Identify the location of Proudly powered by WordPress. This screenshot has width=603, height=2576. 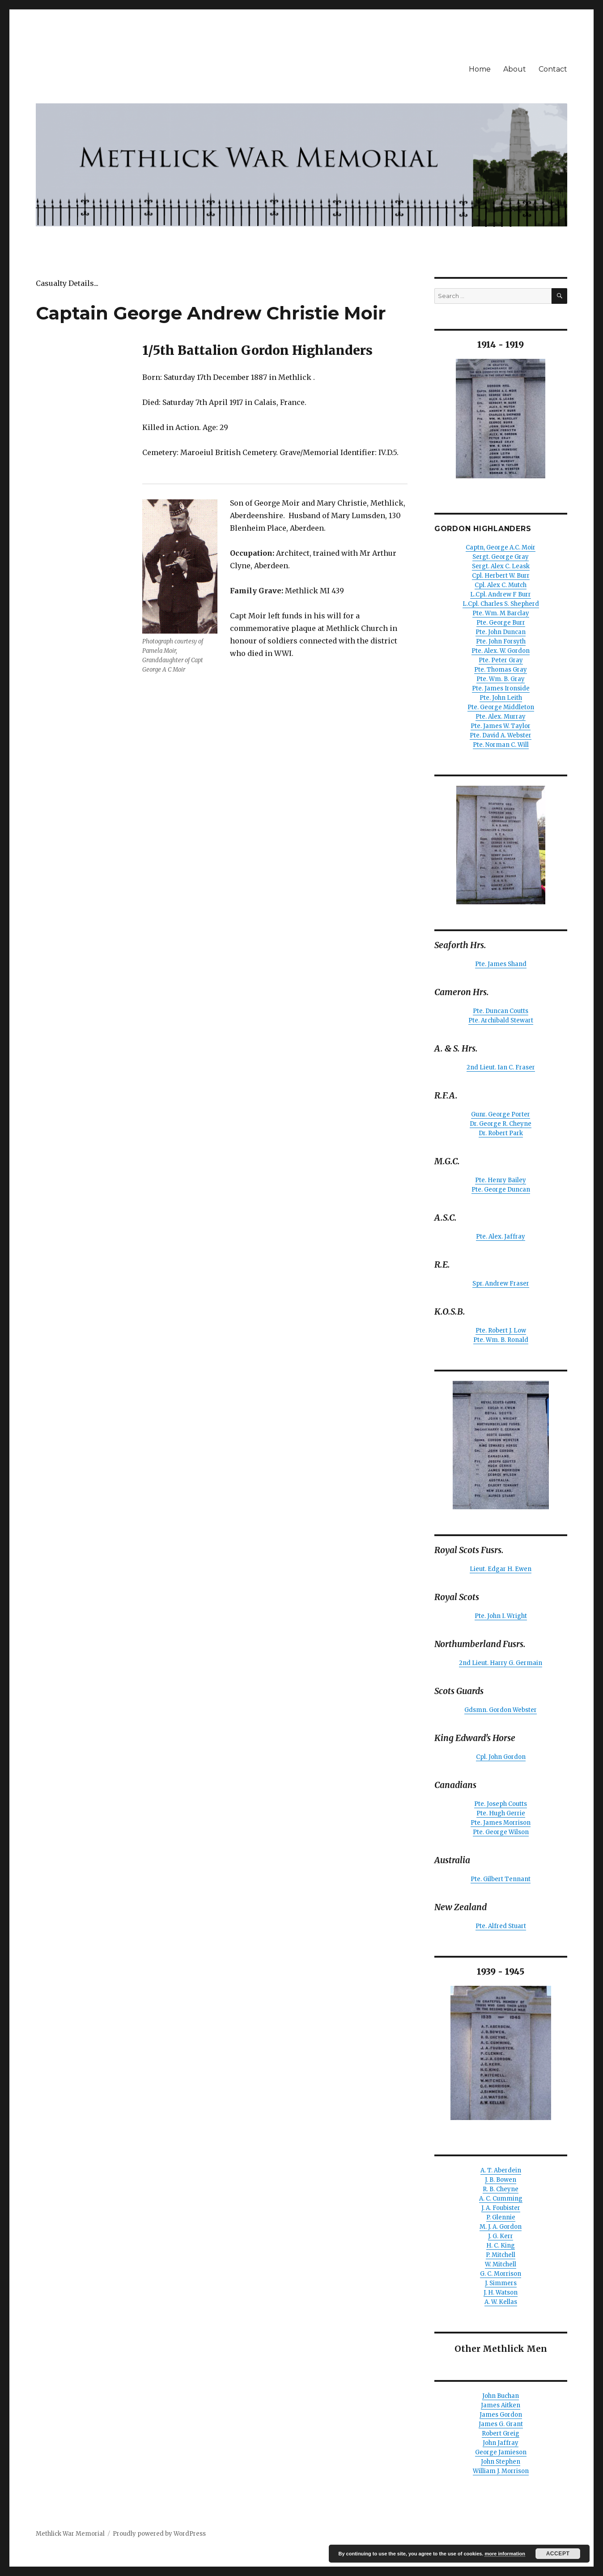
(159, 2534).